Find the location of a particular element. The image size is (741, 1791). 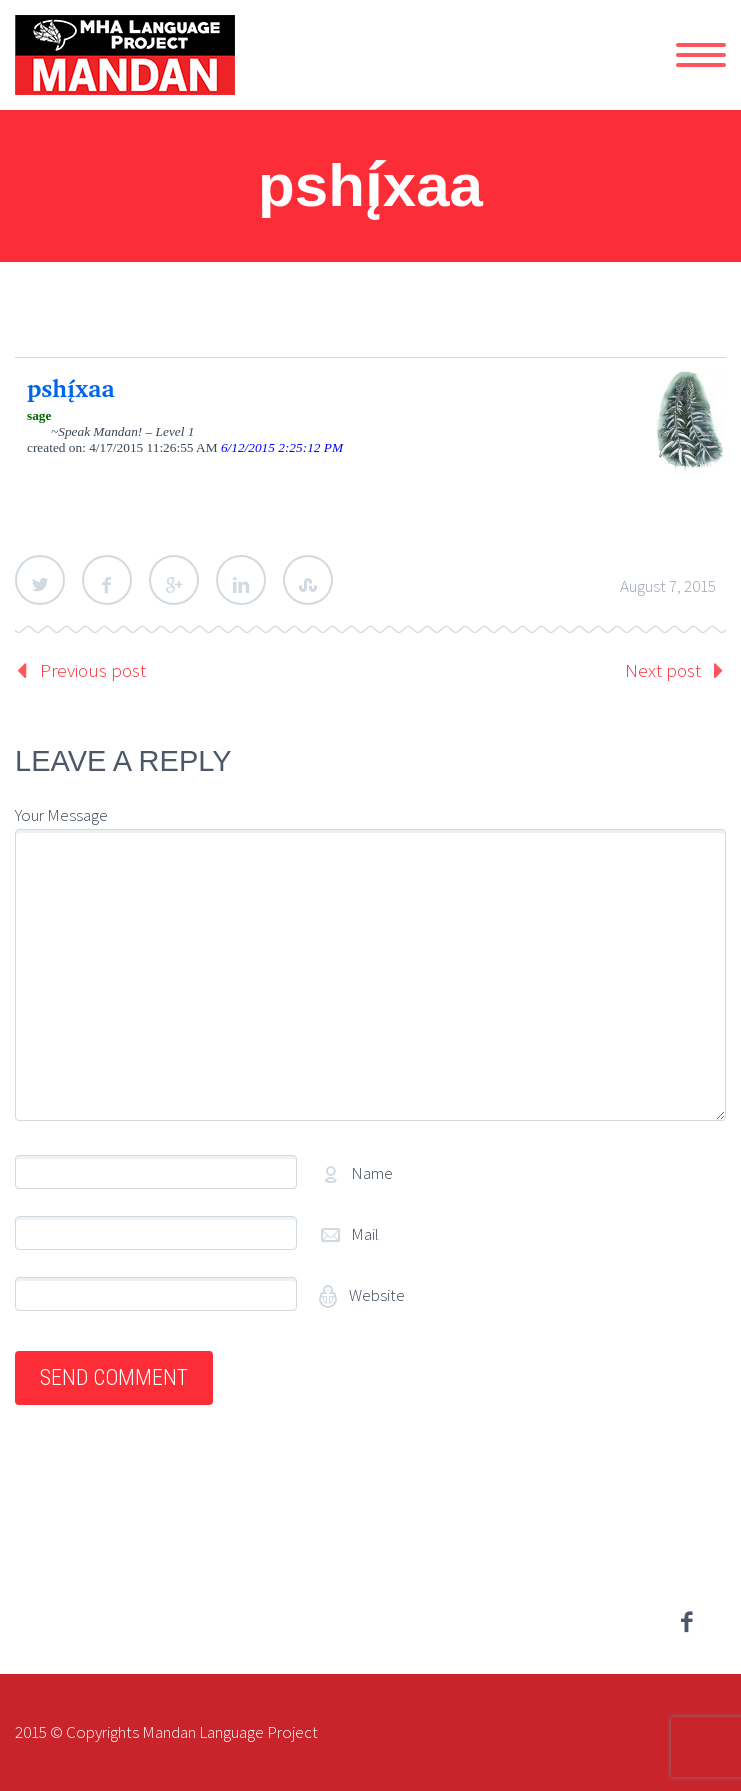

Website is located at coordinates (375, 1295).